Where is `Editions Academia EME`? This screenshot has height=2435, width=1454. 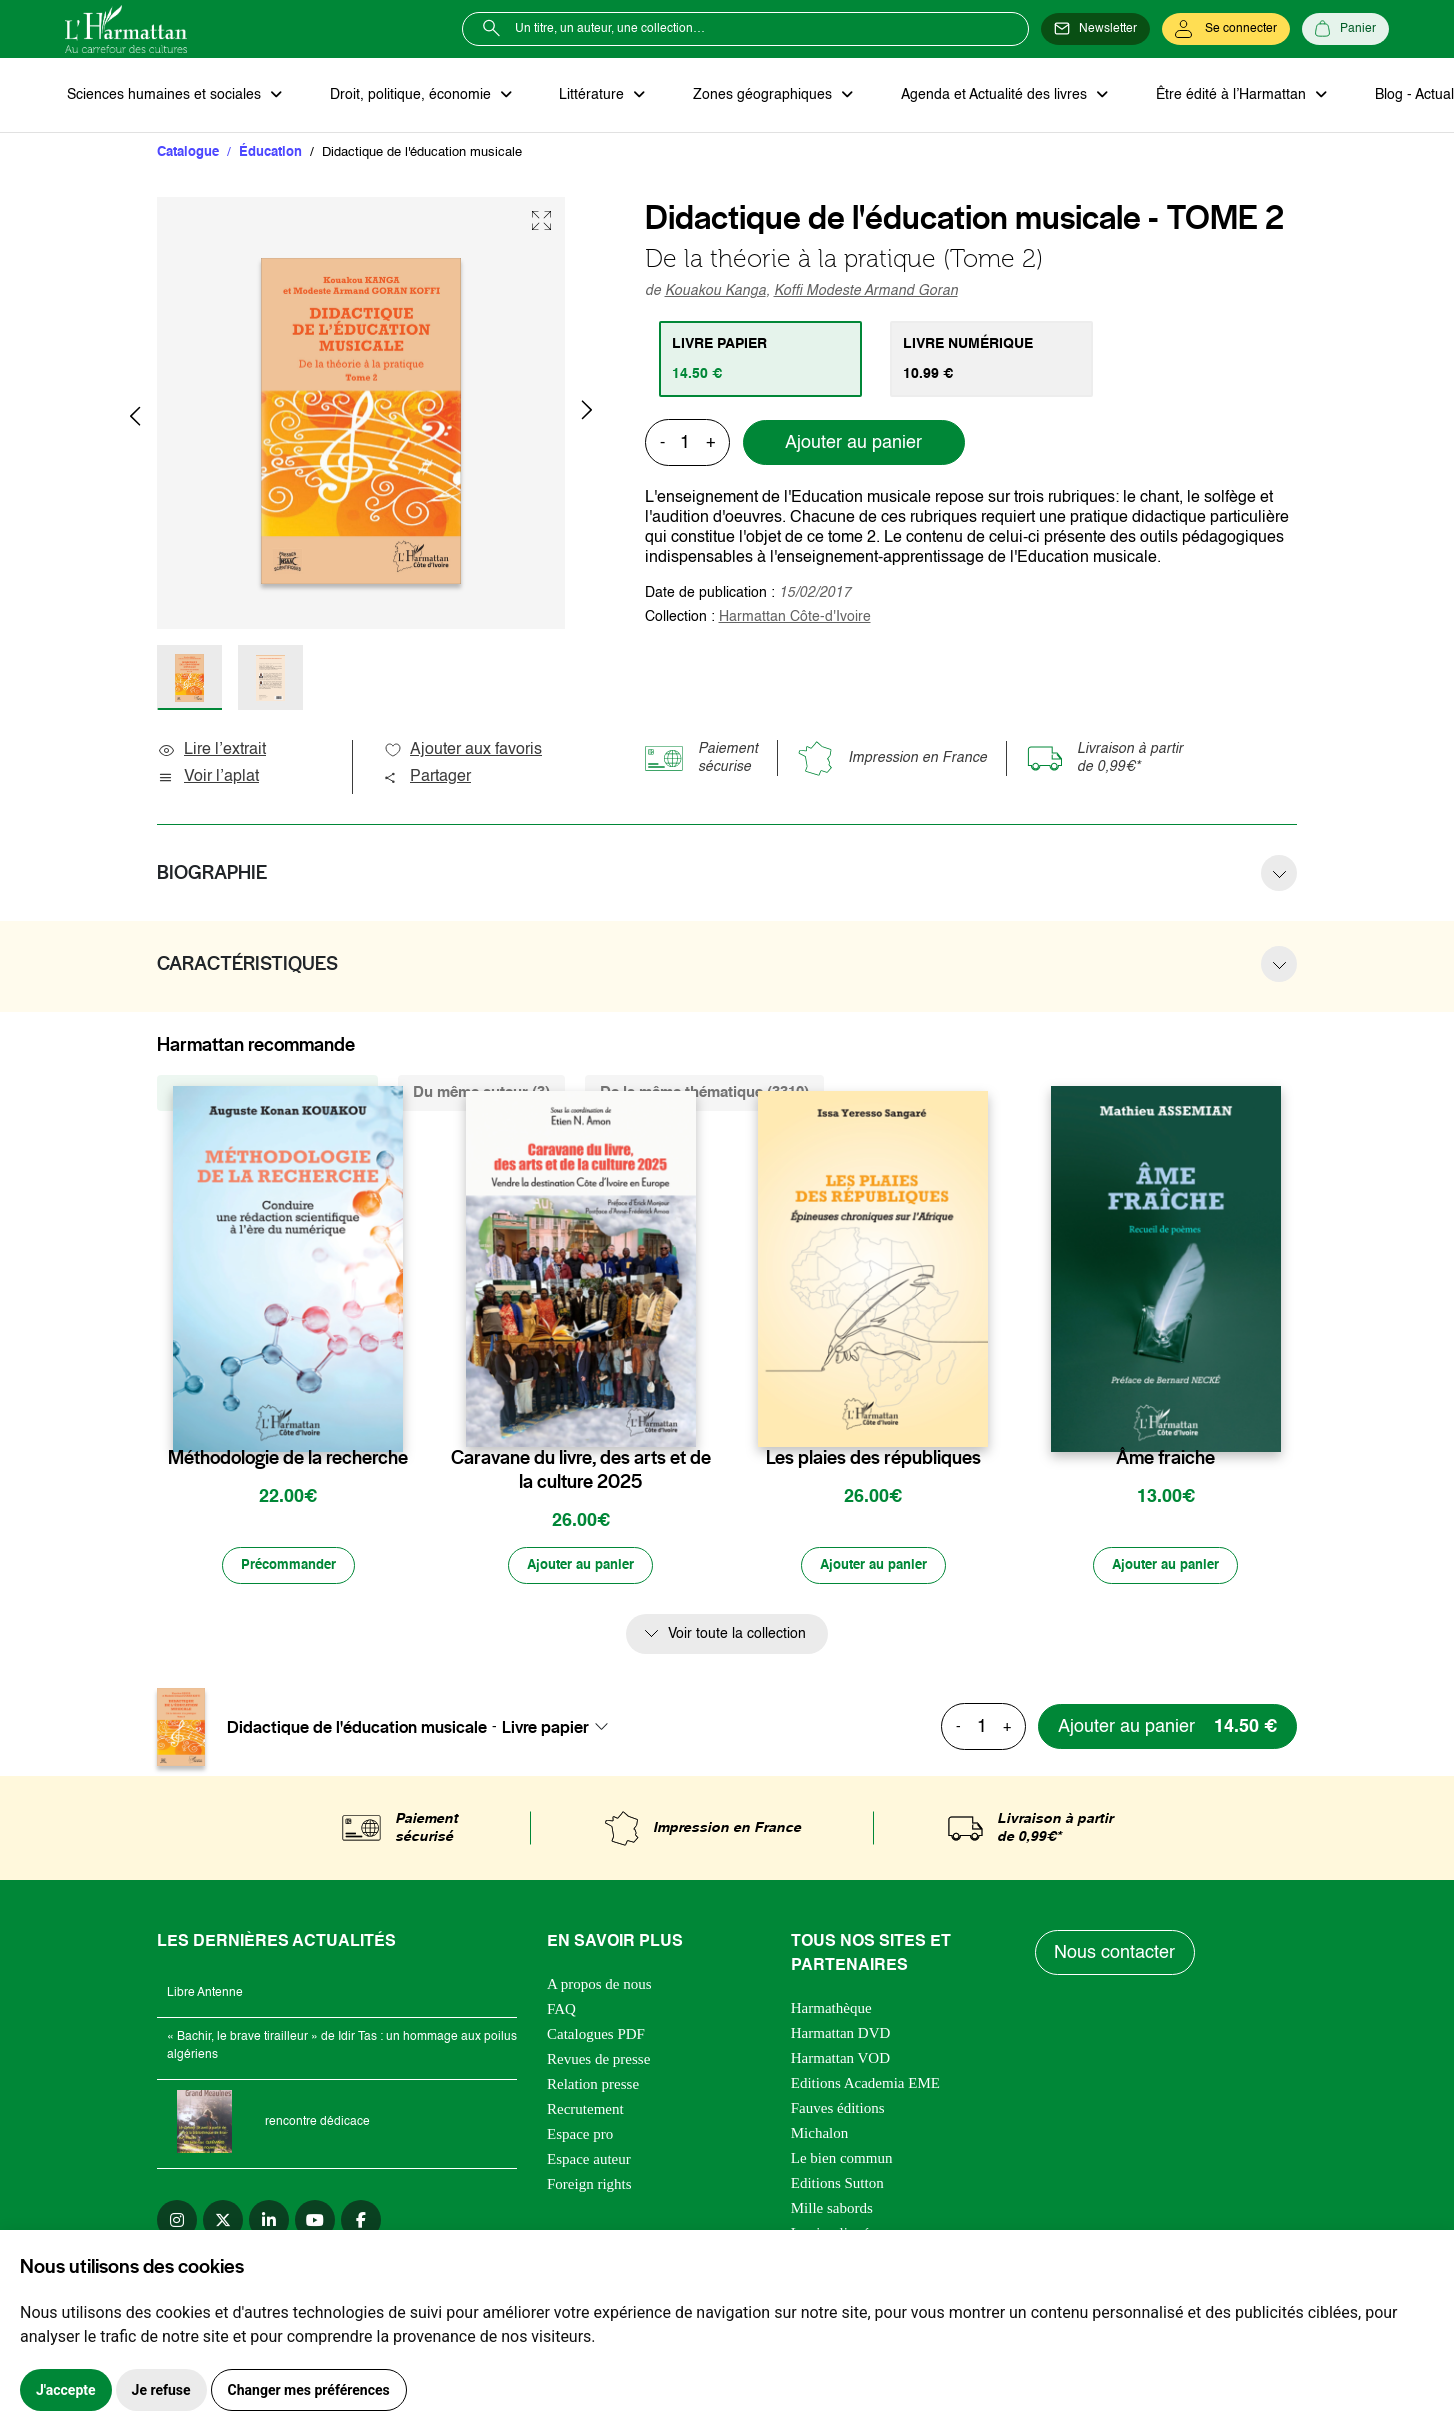 Editions Academia EME is located at coordinates (865, 2087).